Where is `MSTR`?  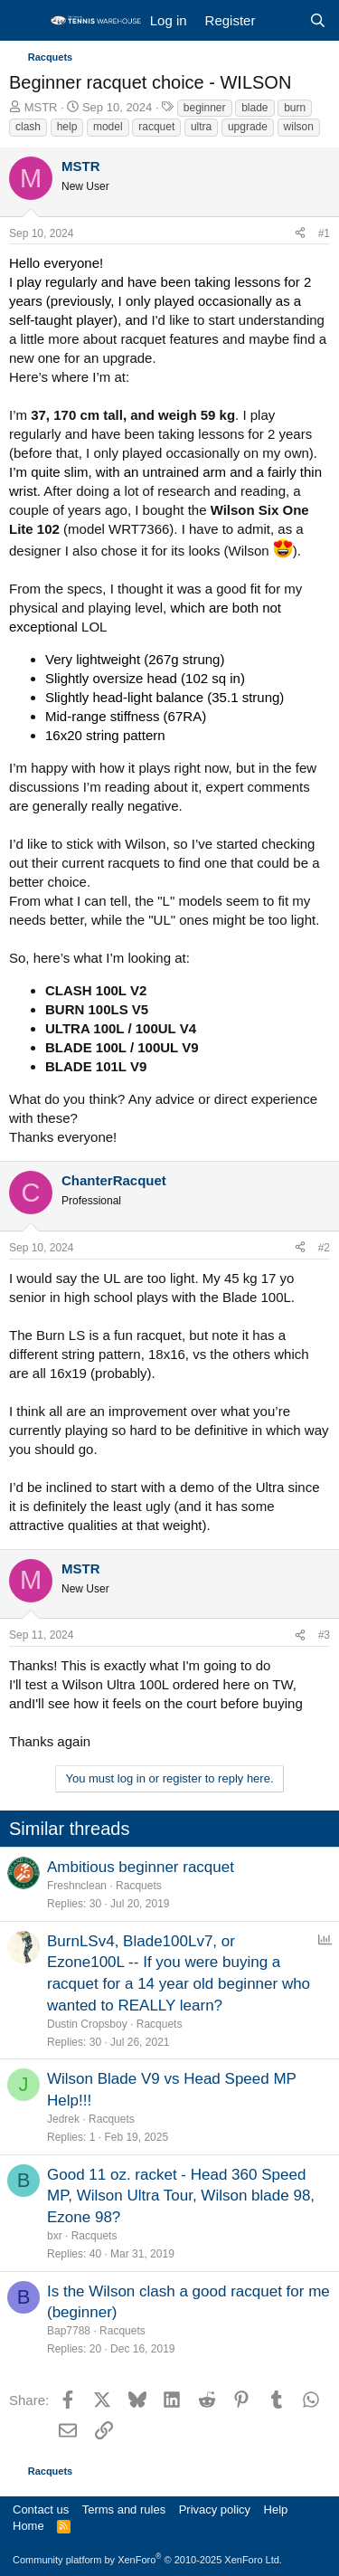
MSTR is located at coordinates (41, 107).